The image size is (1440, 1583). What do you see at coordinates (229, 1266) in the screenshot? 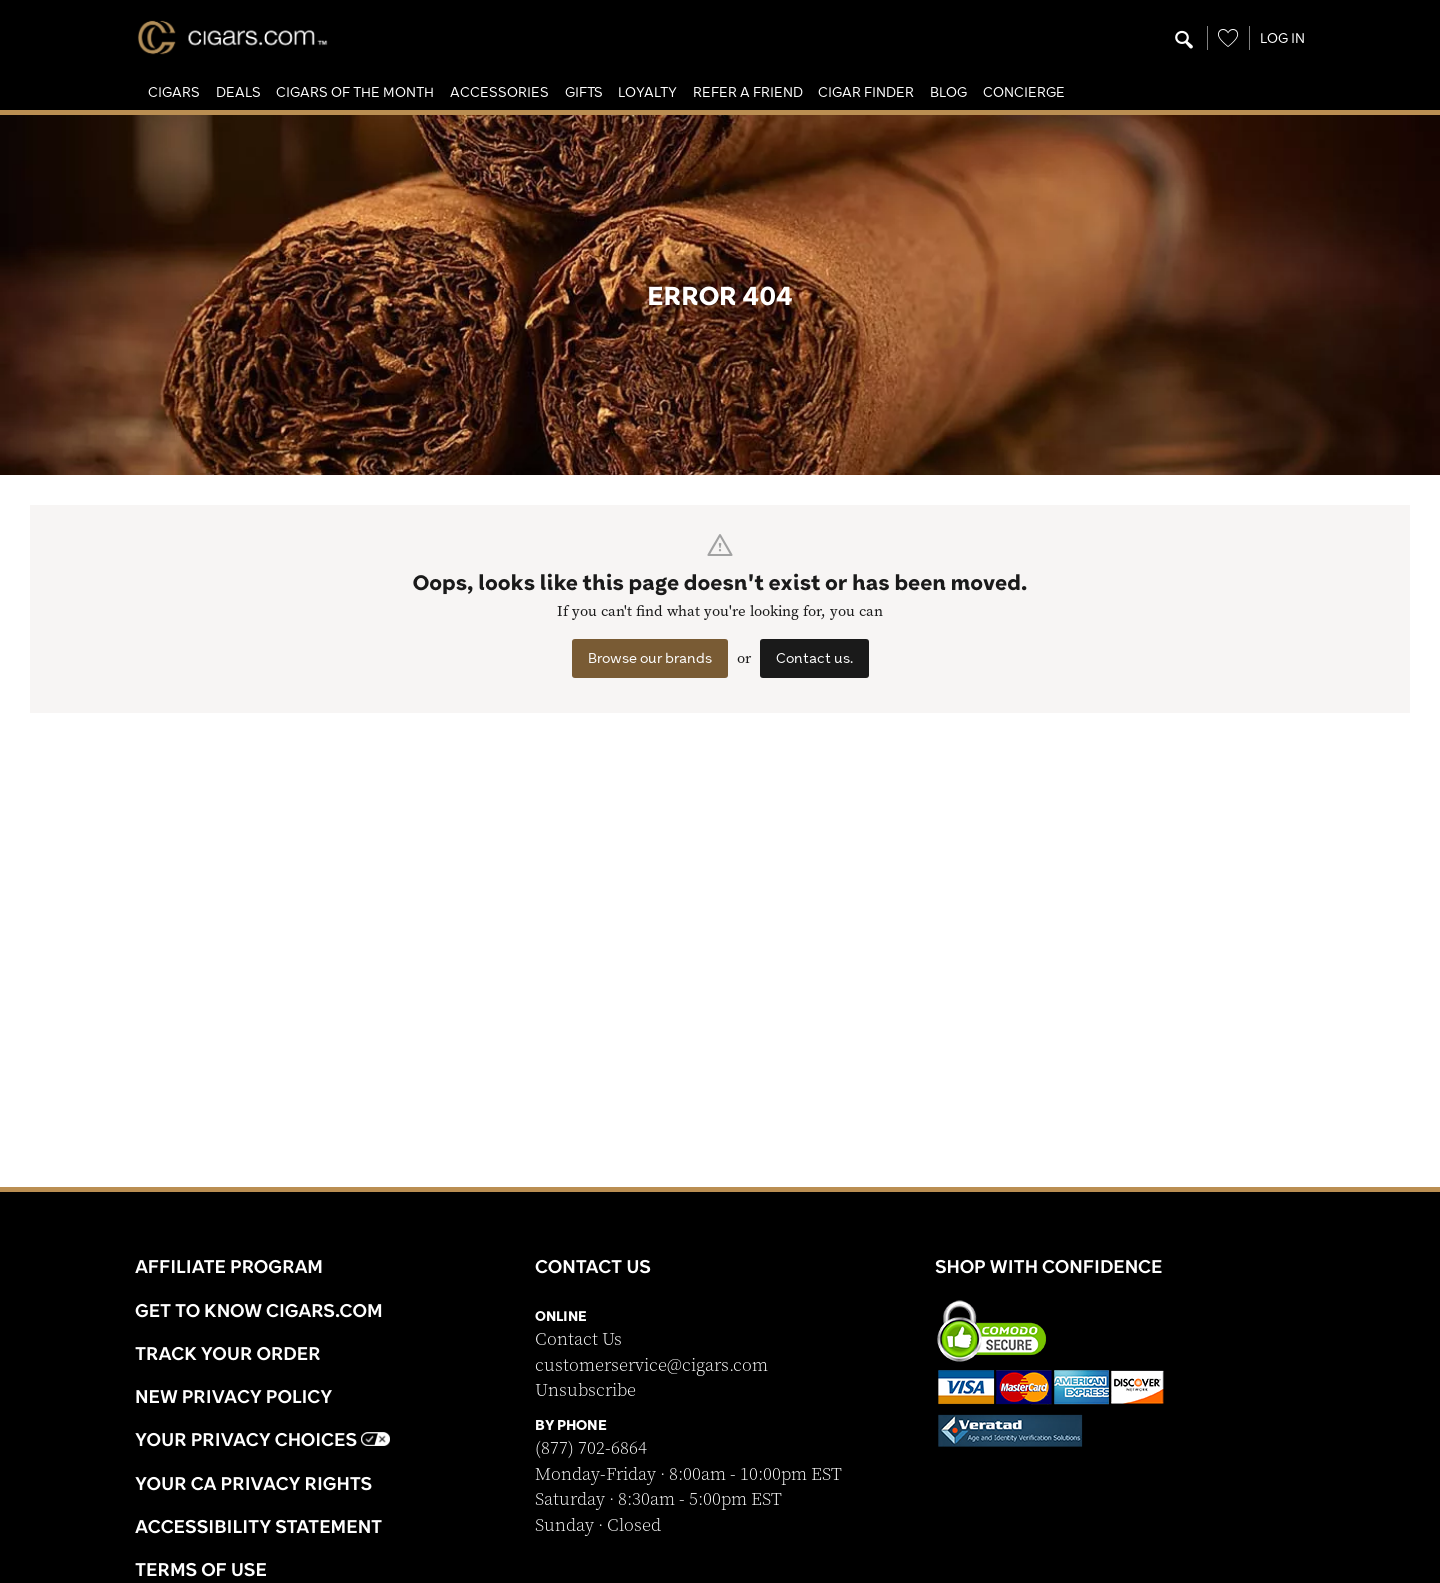
I see `Affiliate Program` at bounding box center [229, 1266].